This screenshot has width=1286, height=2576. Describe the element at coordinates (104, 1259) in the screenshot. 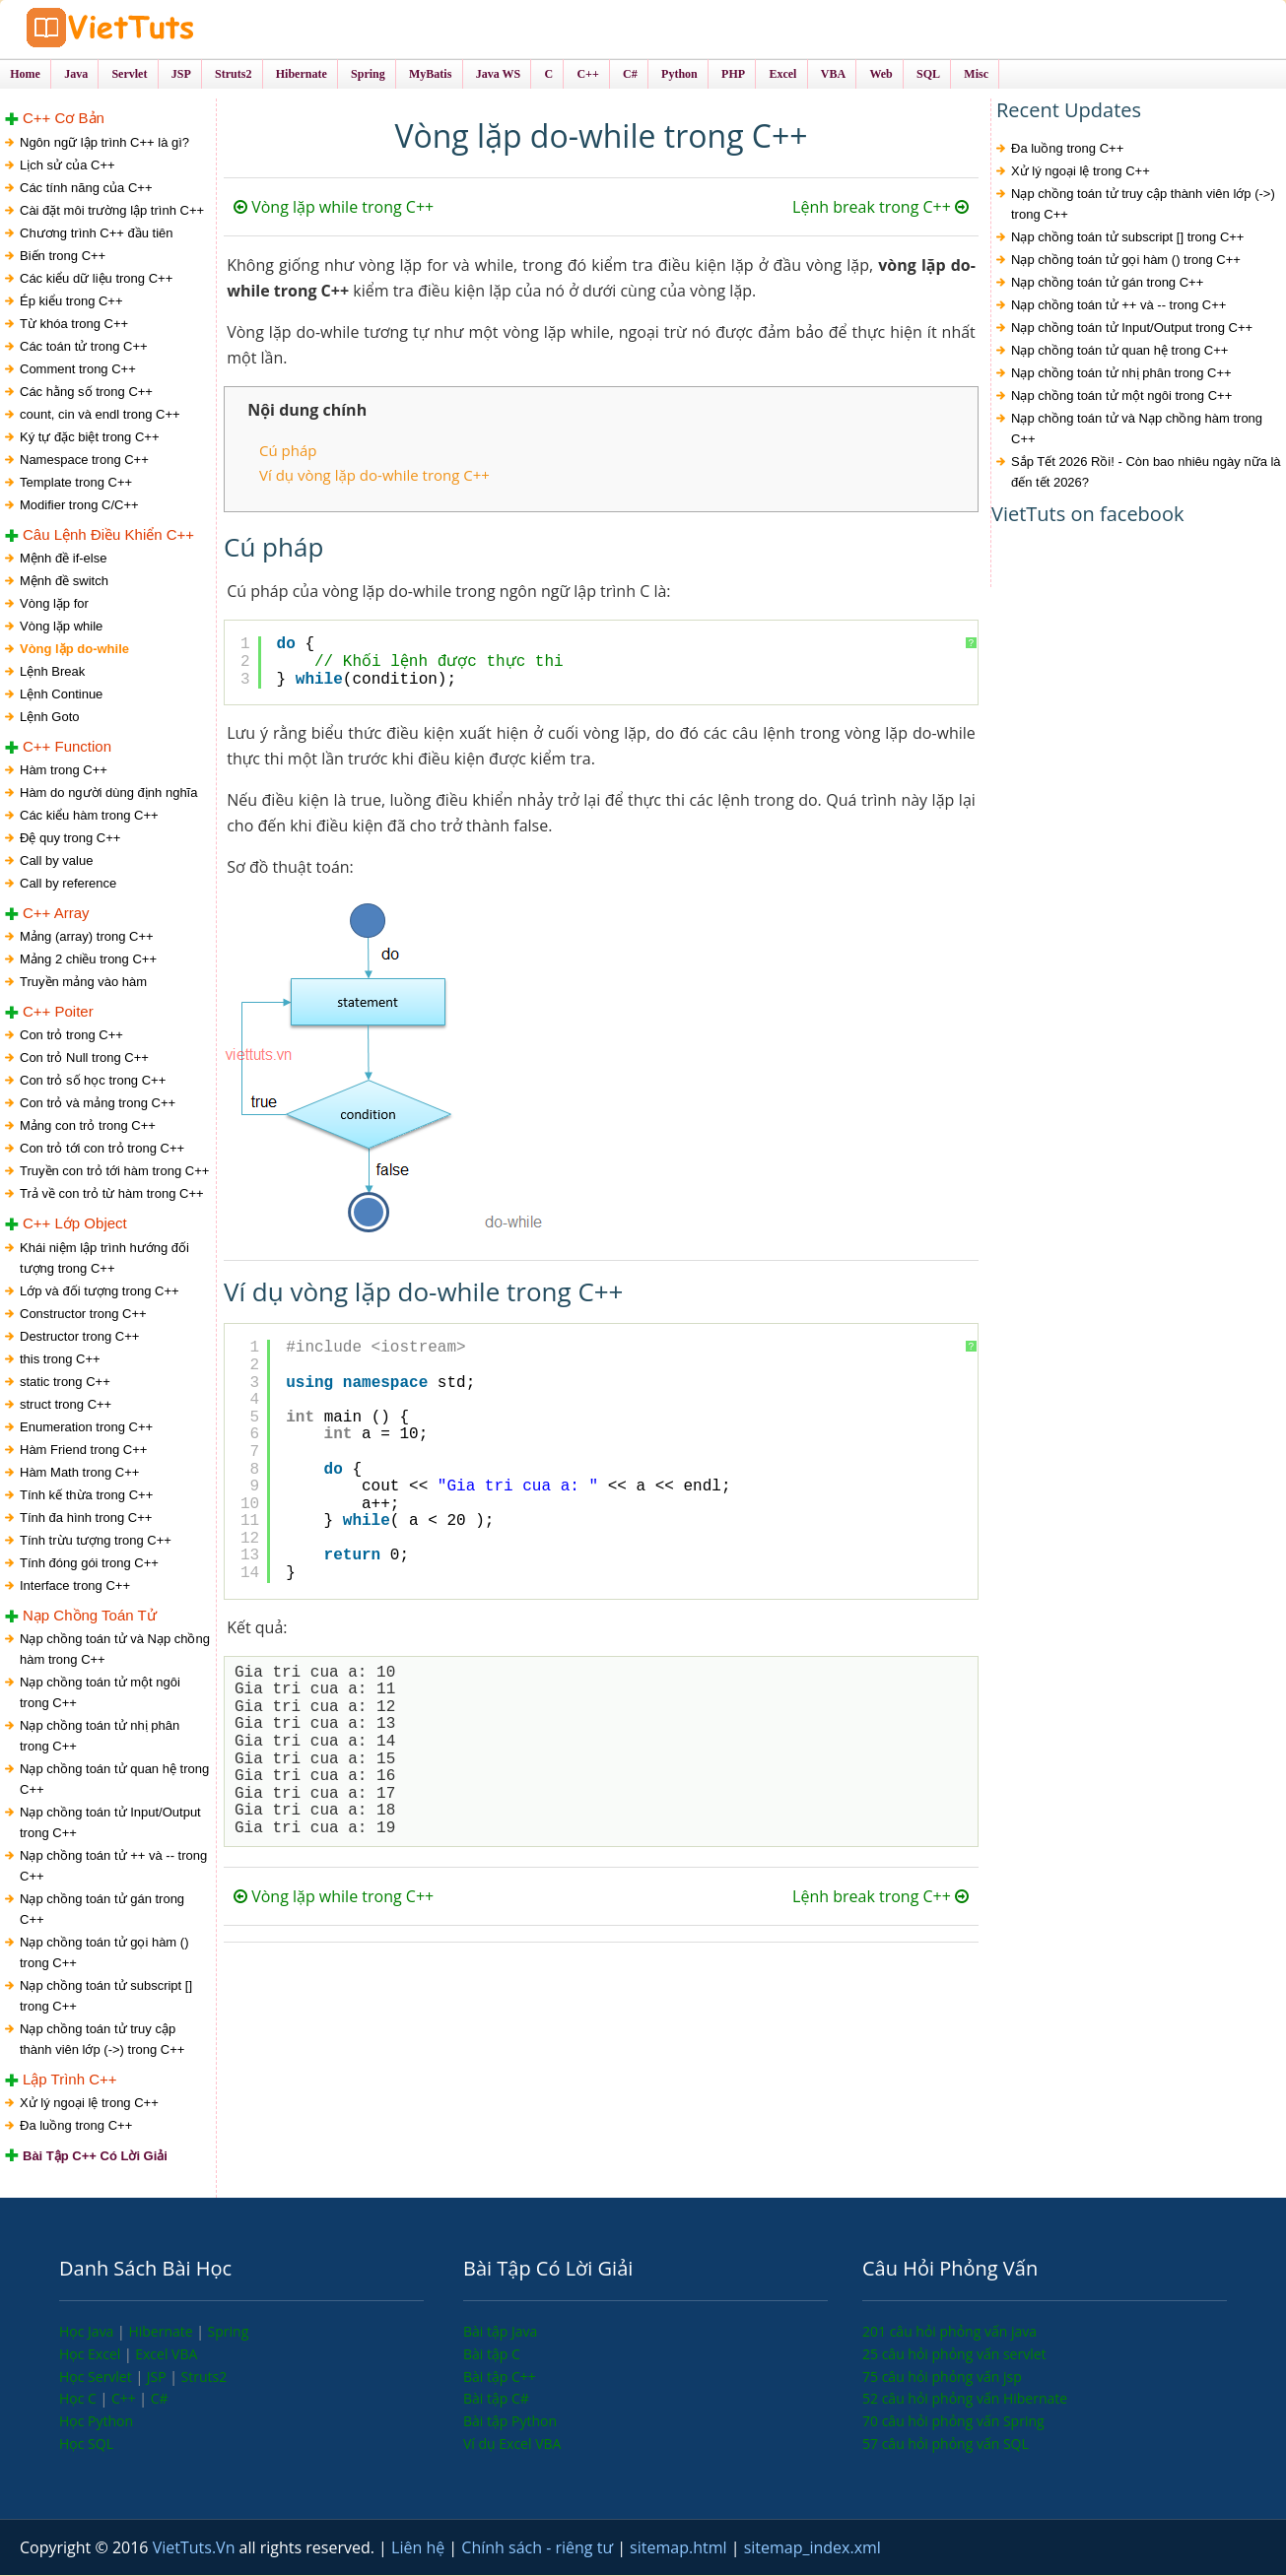

I see `Khái niệm lập trình hướng đối tượng trong C++` at that location.